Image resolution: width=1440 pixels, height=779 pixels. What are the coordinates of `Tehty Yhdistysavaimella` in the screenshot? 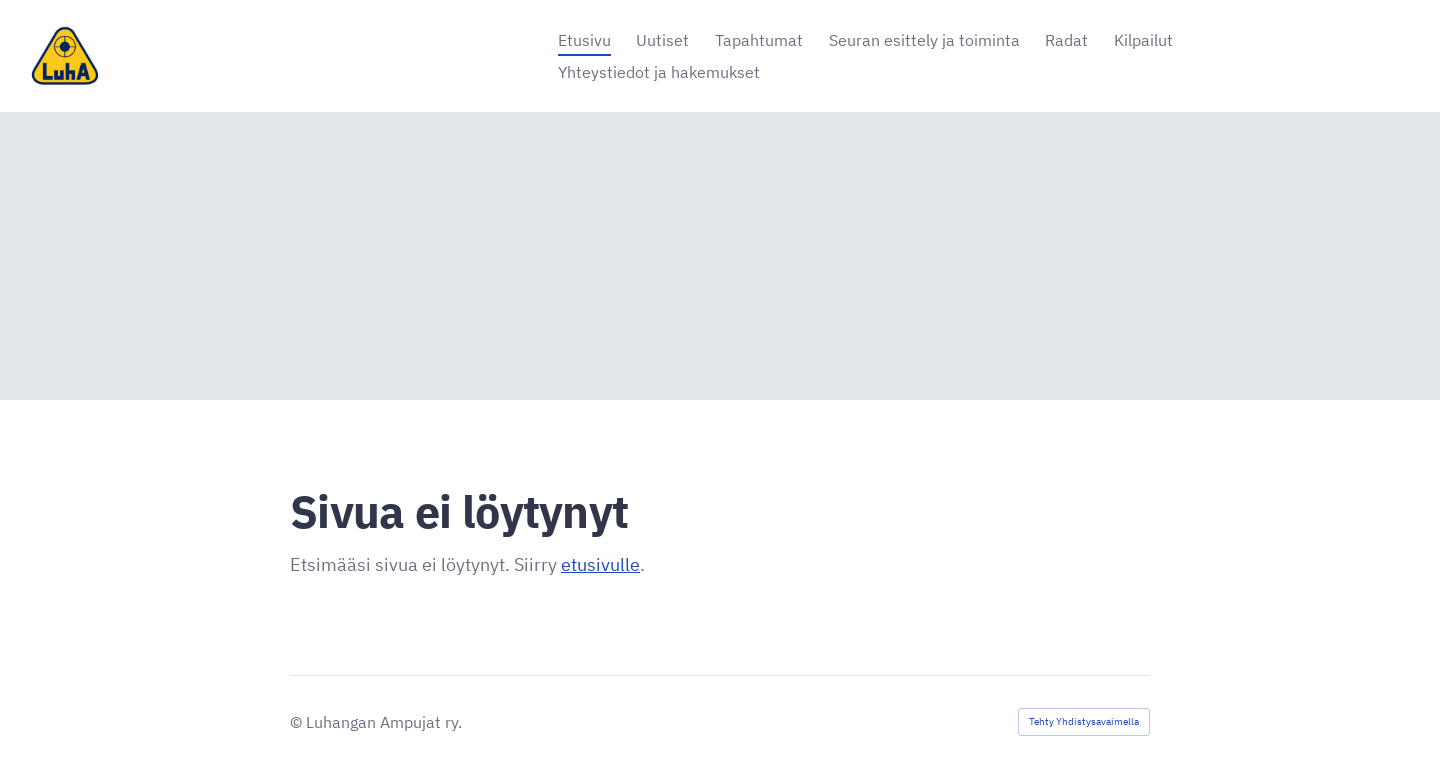 It's located at (1084, 721).